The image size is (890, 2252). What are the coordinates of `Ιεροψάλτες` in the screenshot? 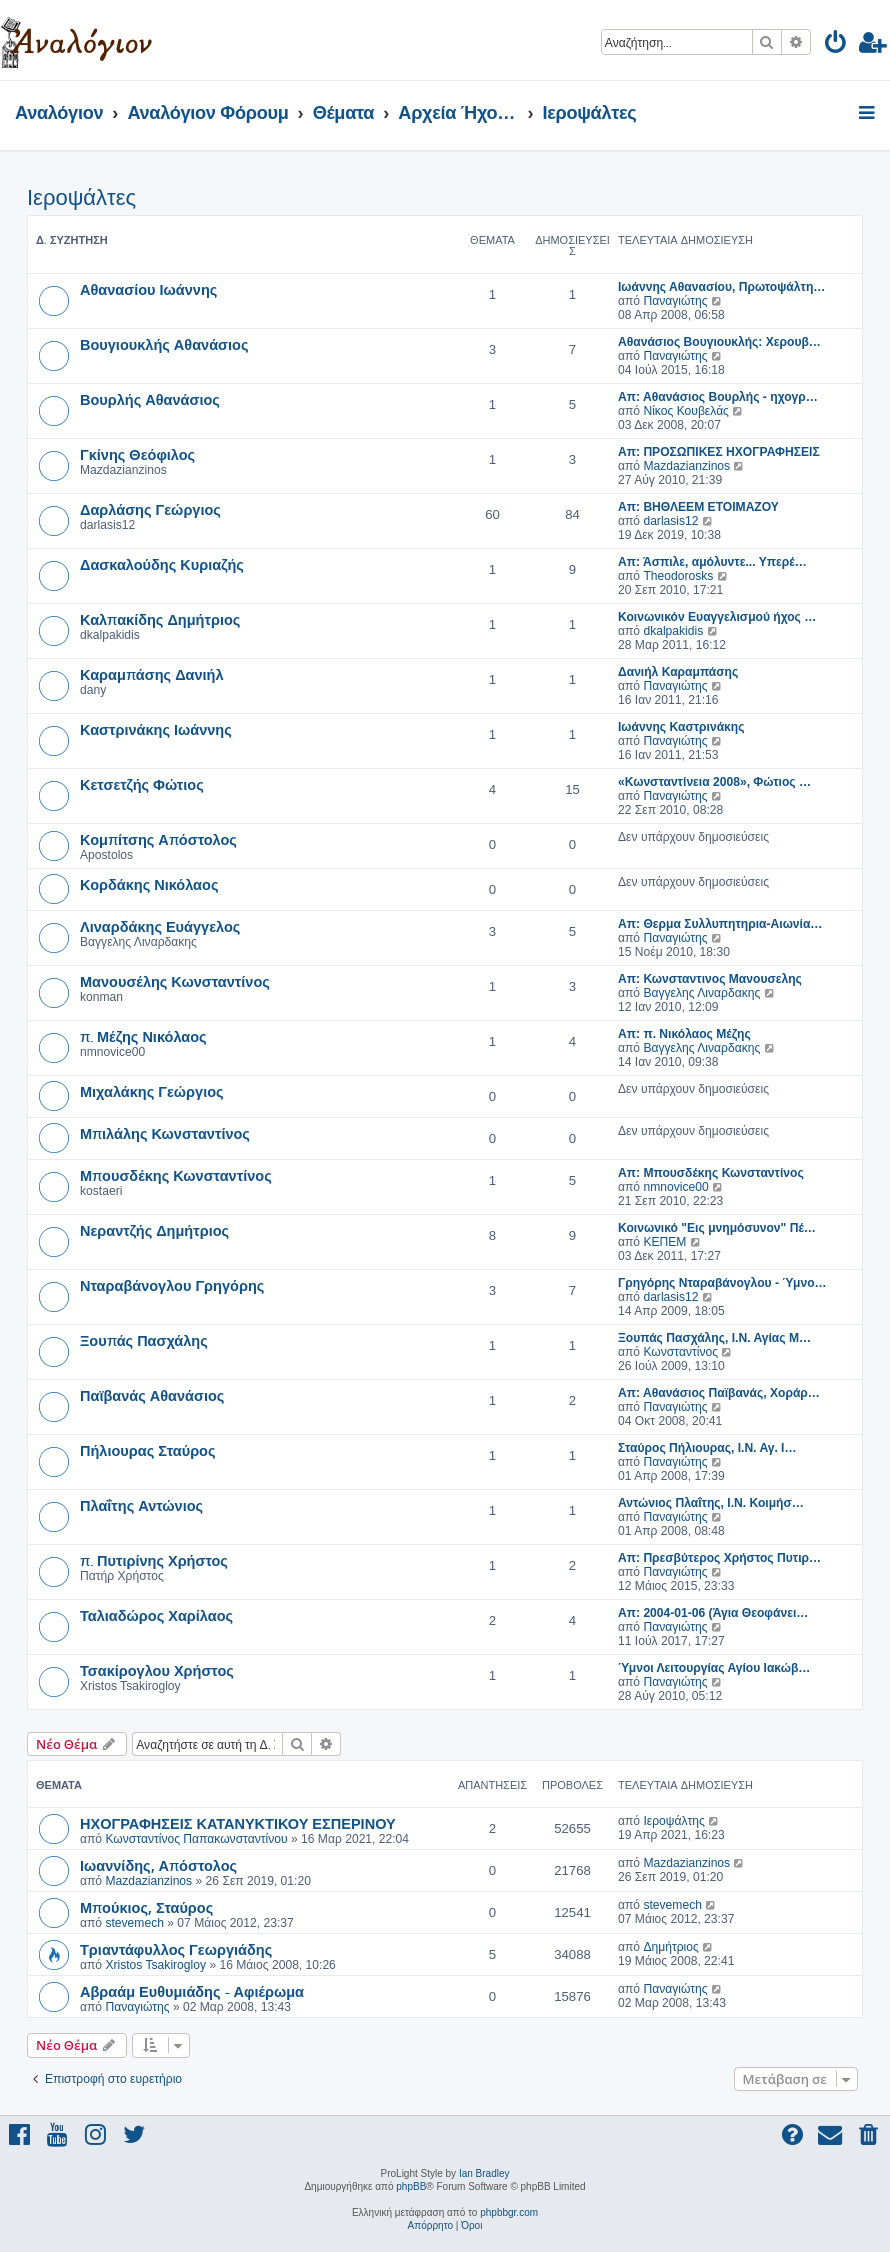 It's located at (81, 197).